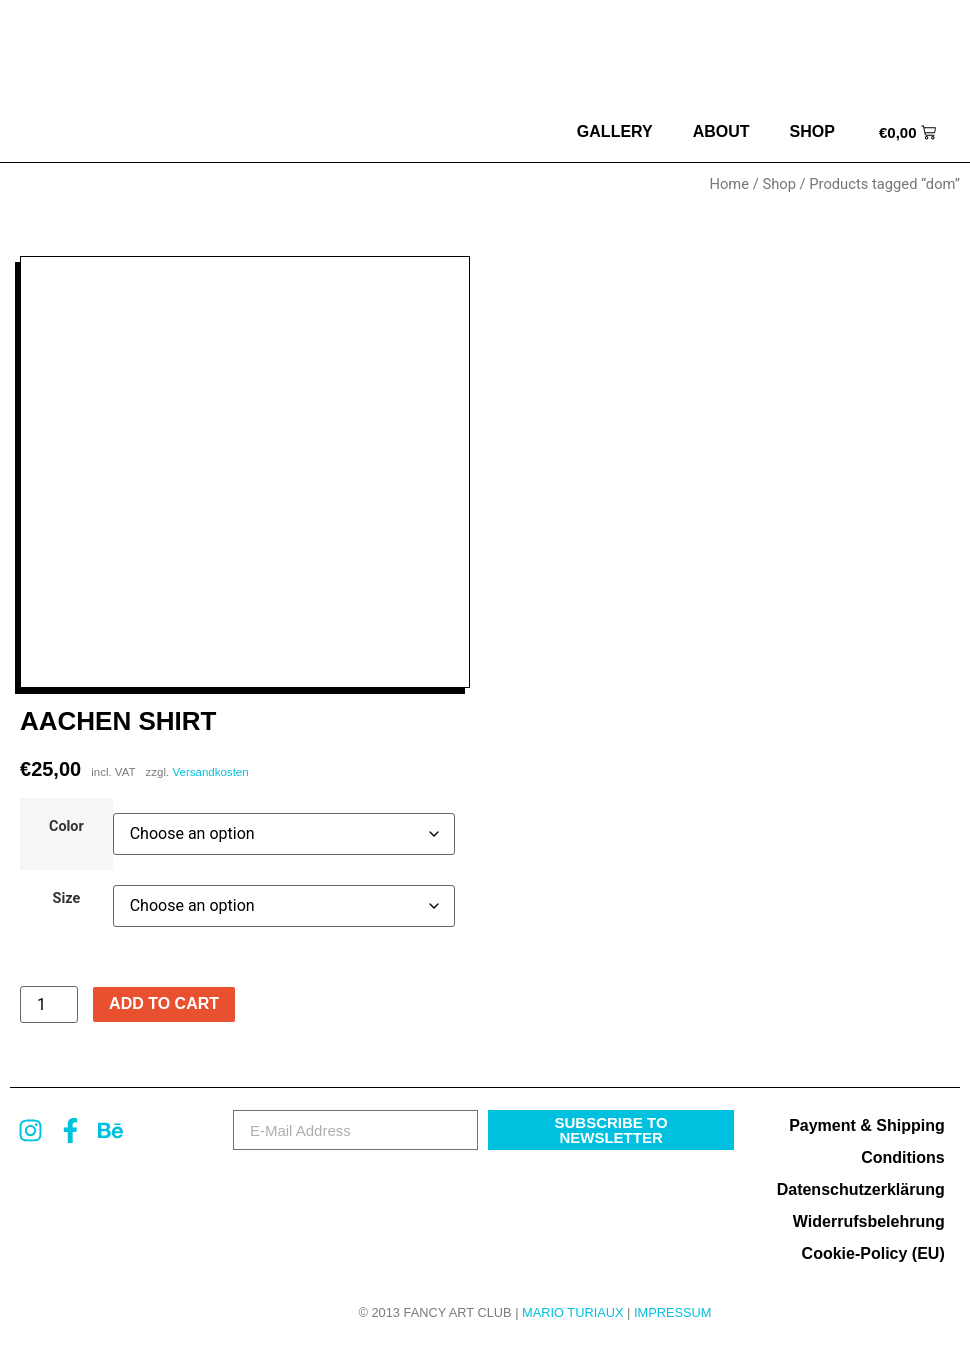 The width and height of the screenshot is (970, 1347). I want to click on Home, so click(729, 184).